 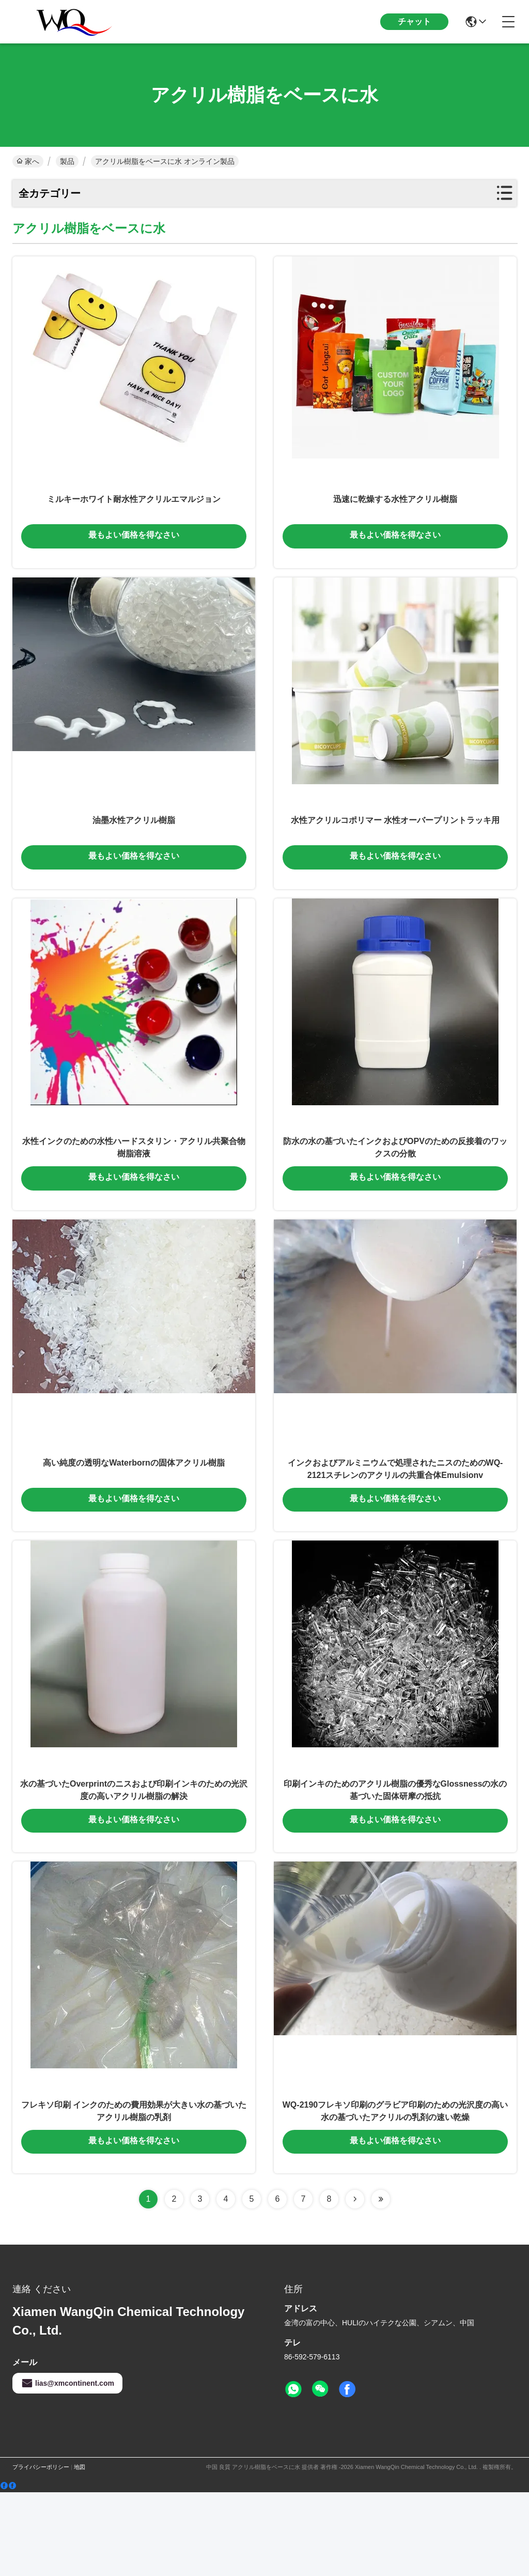 I want to click on 迅速に乾燥する水性アクリル樹脂, so click(x=395, y=511).